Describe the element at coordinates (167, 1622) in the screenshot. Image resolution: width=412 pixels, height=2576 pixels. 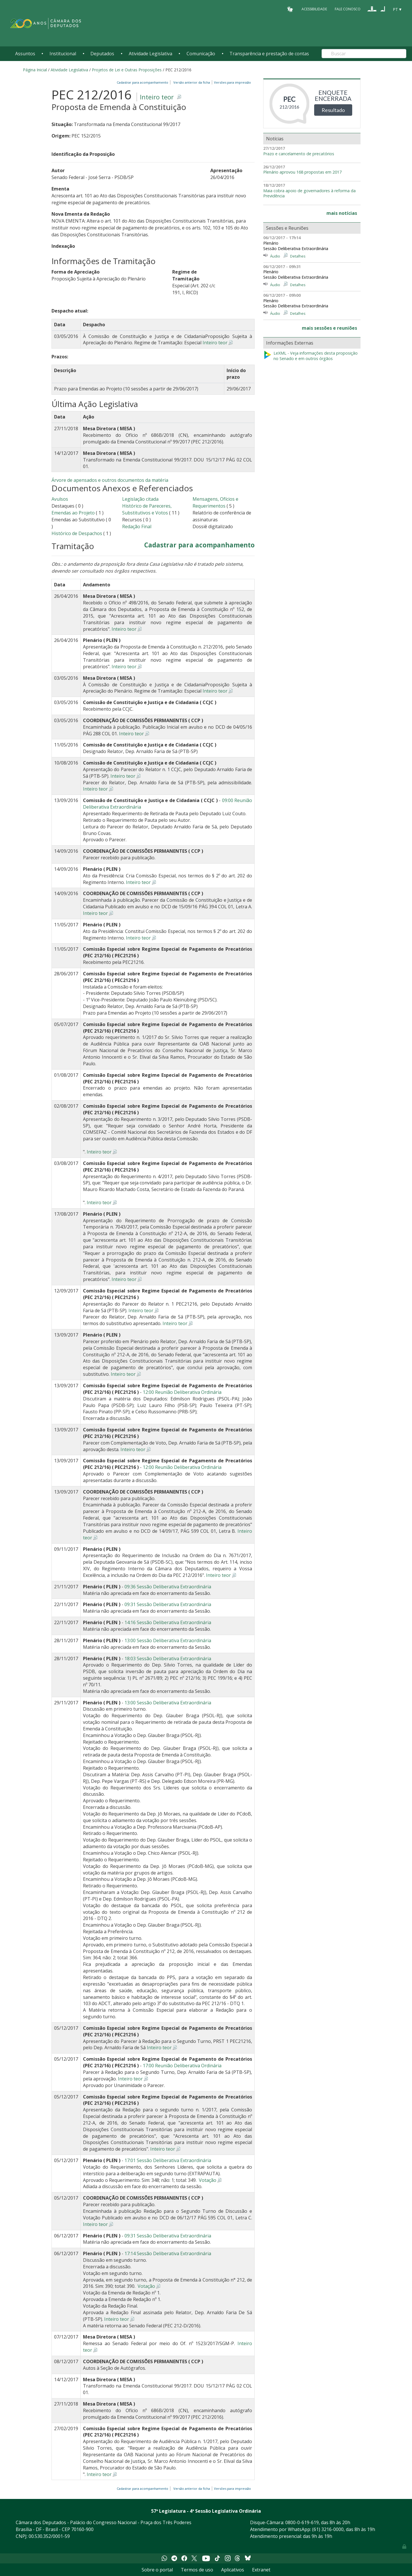
I see `14:16 Sessão Deliberativa Extraordinária` at that location.